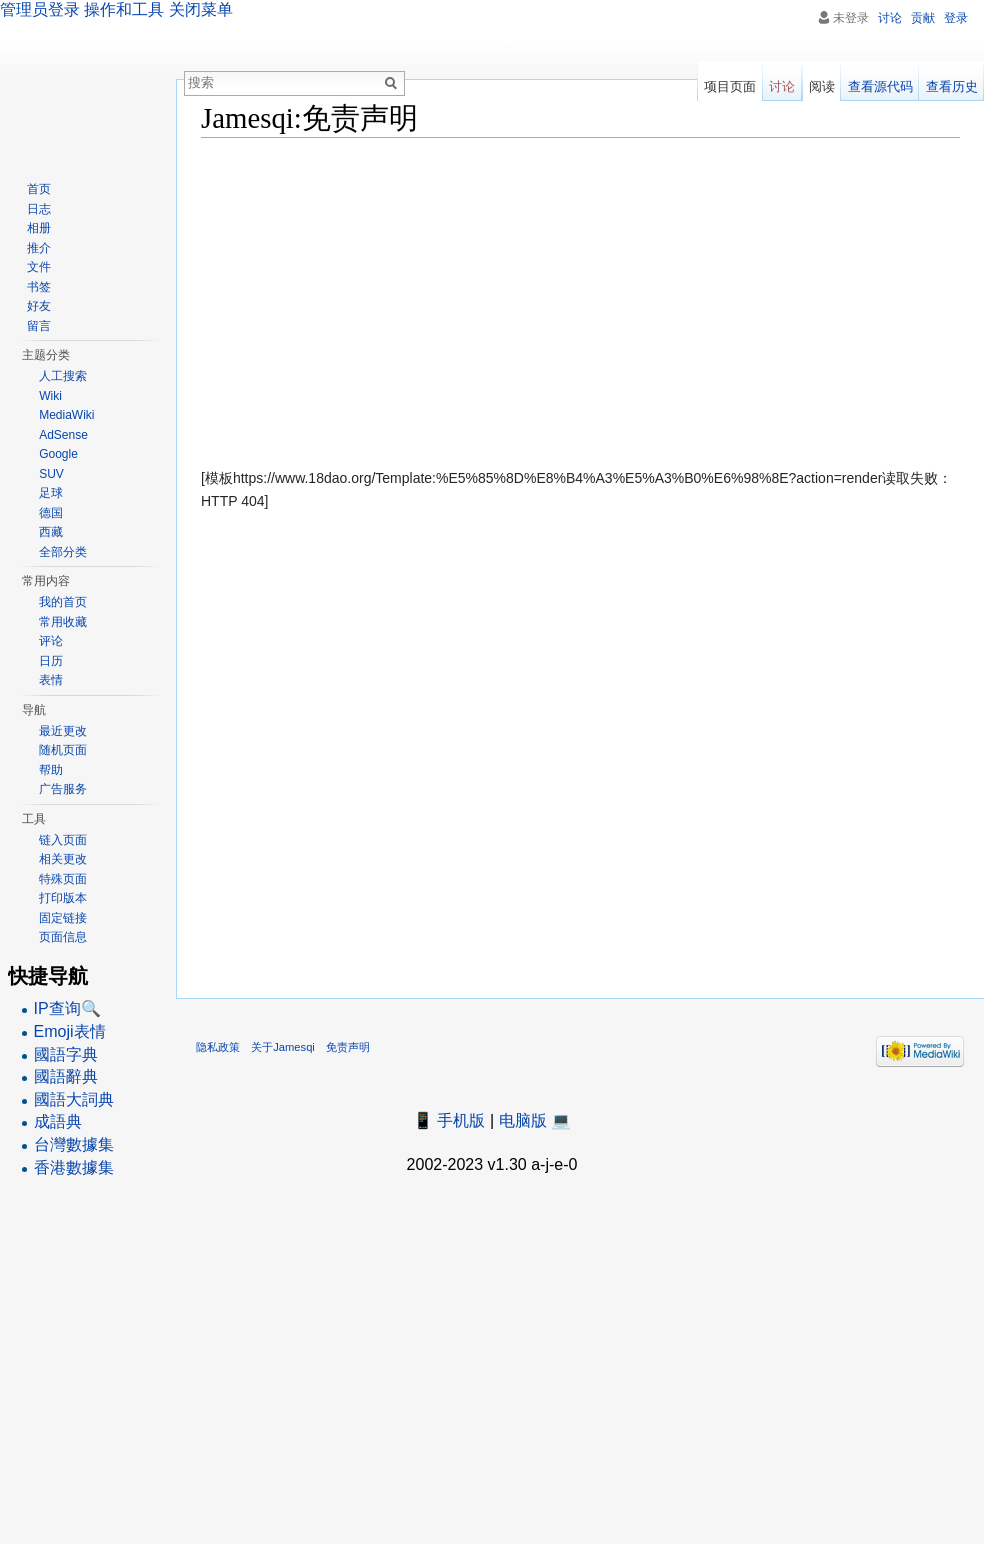 Image resolution: width=984 pixels, height=1544 pixels. Describe the element at coordinates (39, 326) in the screenshot. I see `留言` at that location.